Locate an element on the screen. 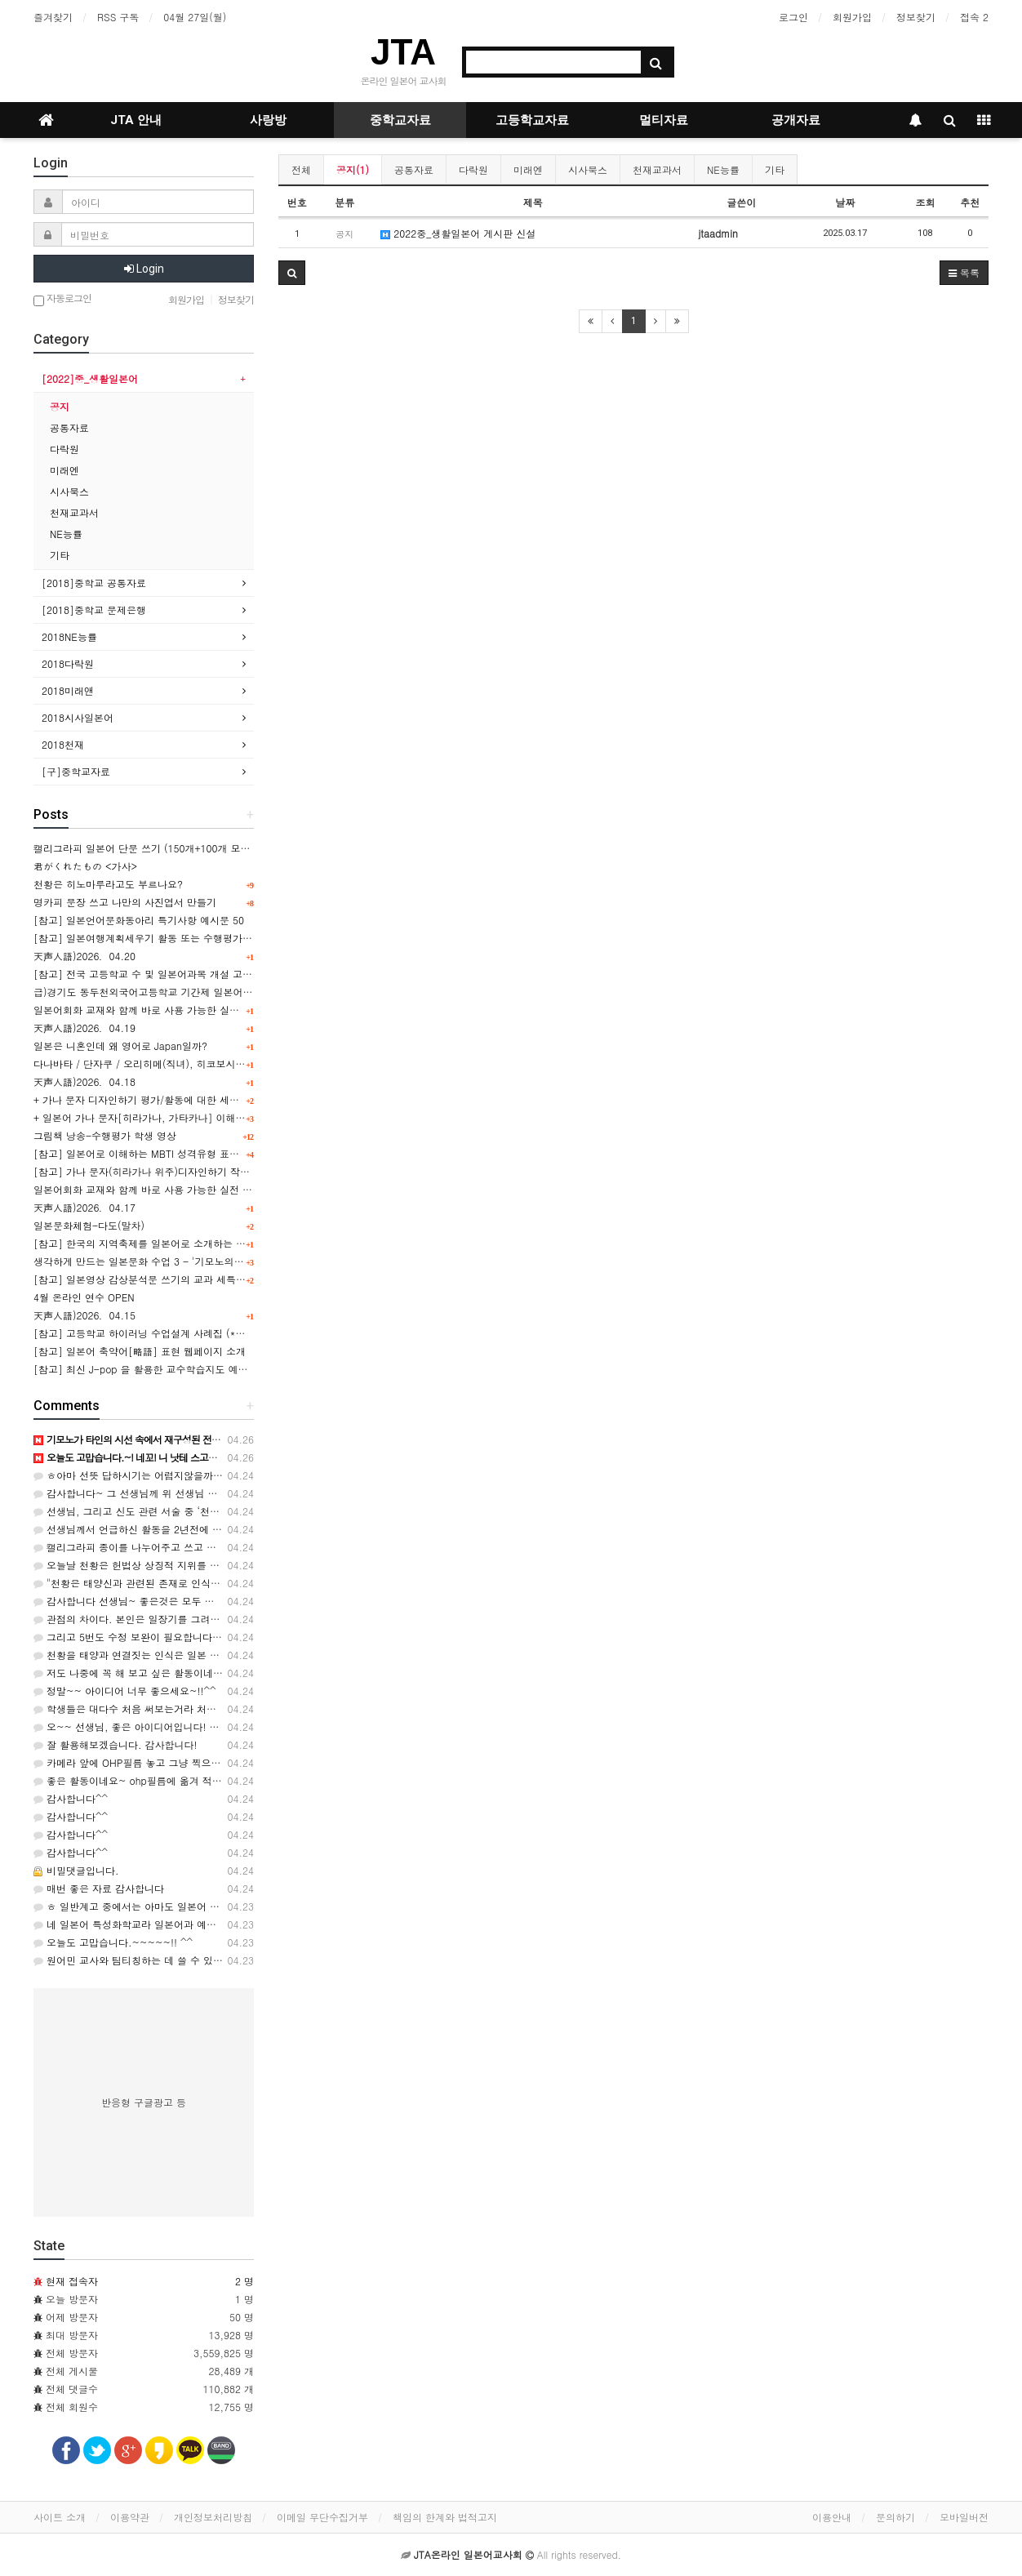 The image size is (1022, 2576). [2018]중학교 문제은행 is located at coordinates (94, 609).